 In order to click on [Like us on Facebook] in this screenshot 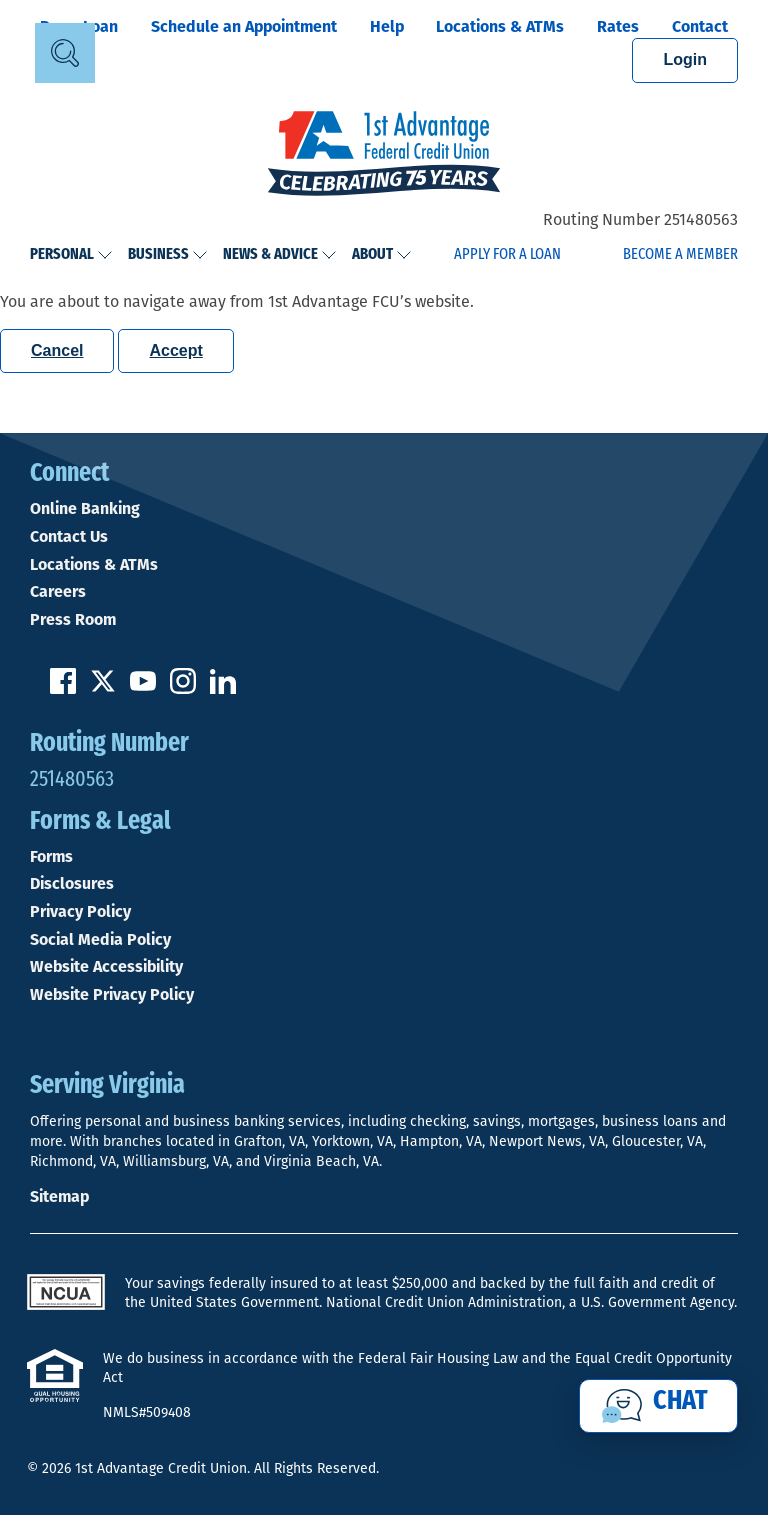, I will do `click(63, 688)`.